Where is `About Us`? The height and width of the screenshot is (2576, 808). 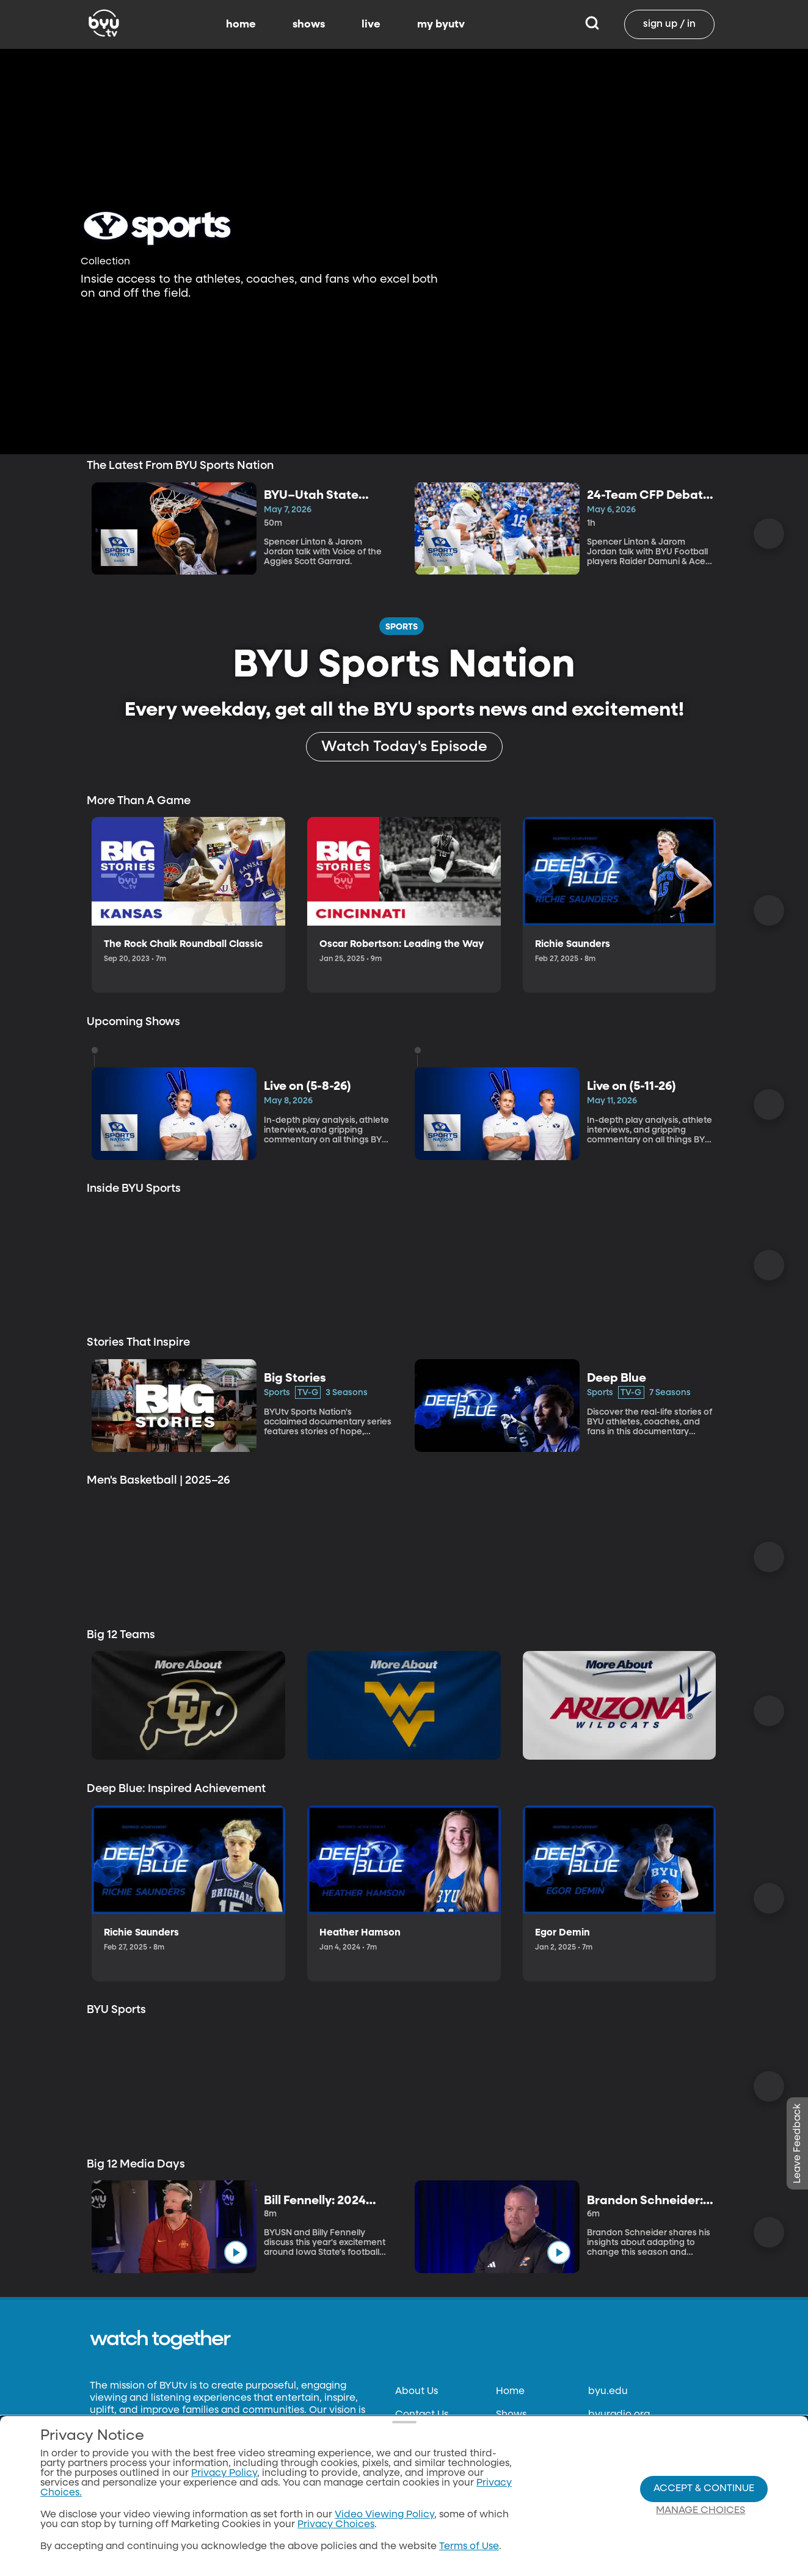 About Us is located at coordinates (416, 2391).